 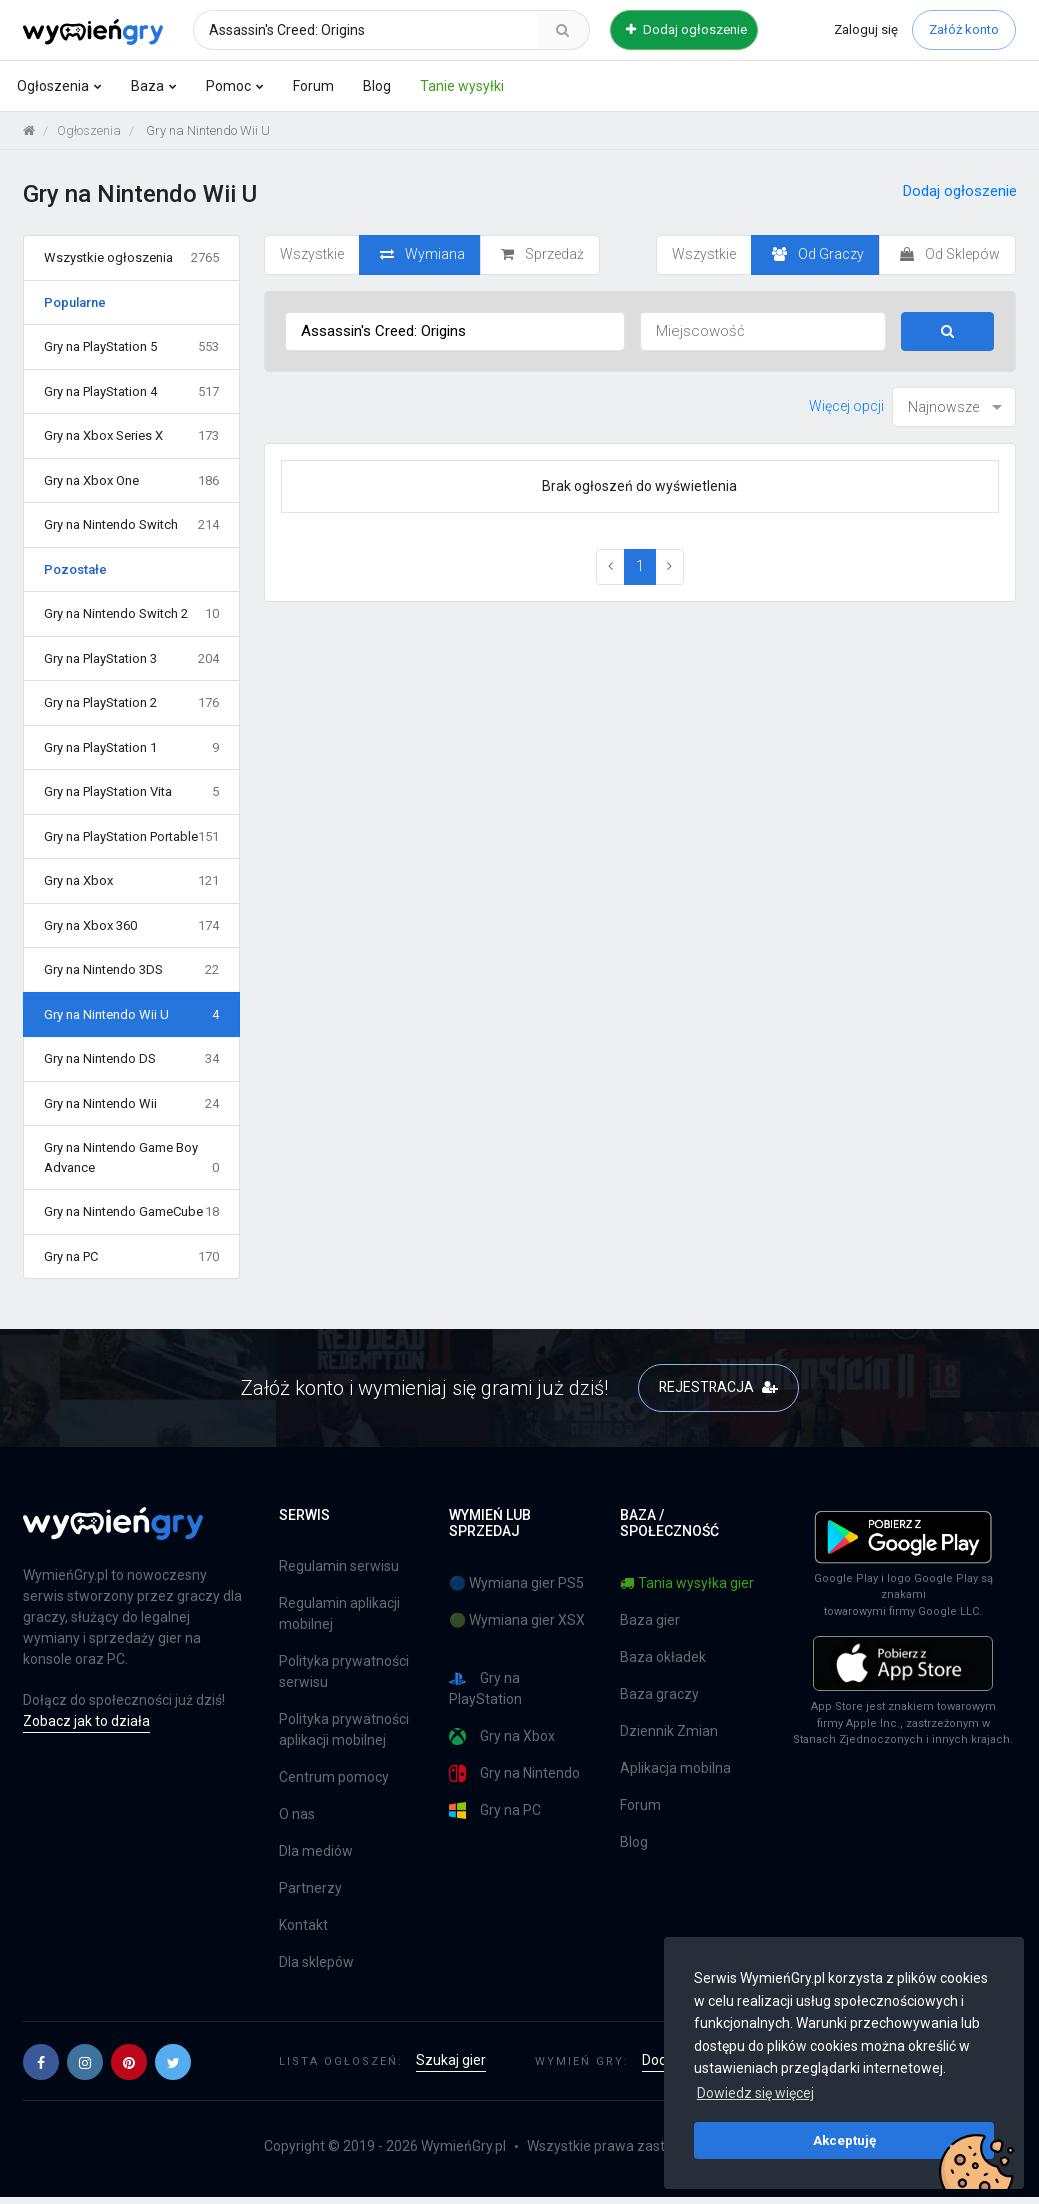 I want to click on Partnerzy, so click(x=310, y=1889).